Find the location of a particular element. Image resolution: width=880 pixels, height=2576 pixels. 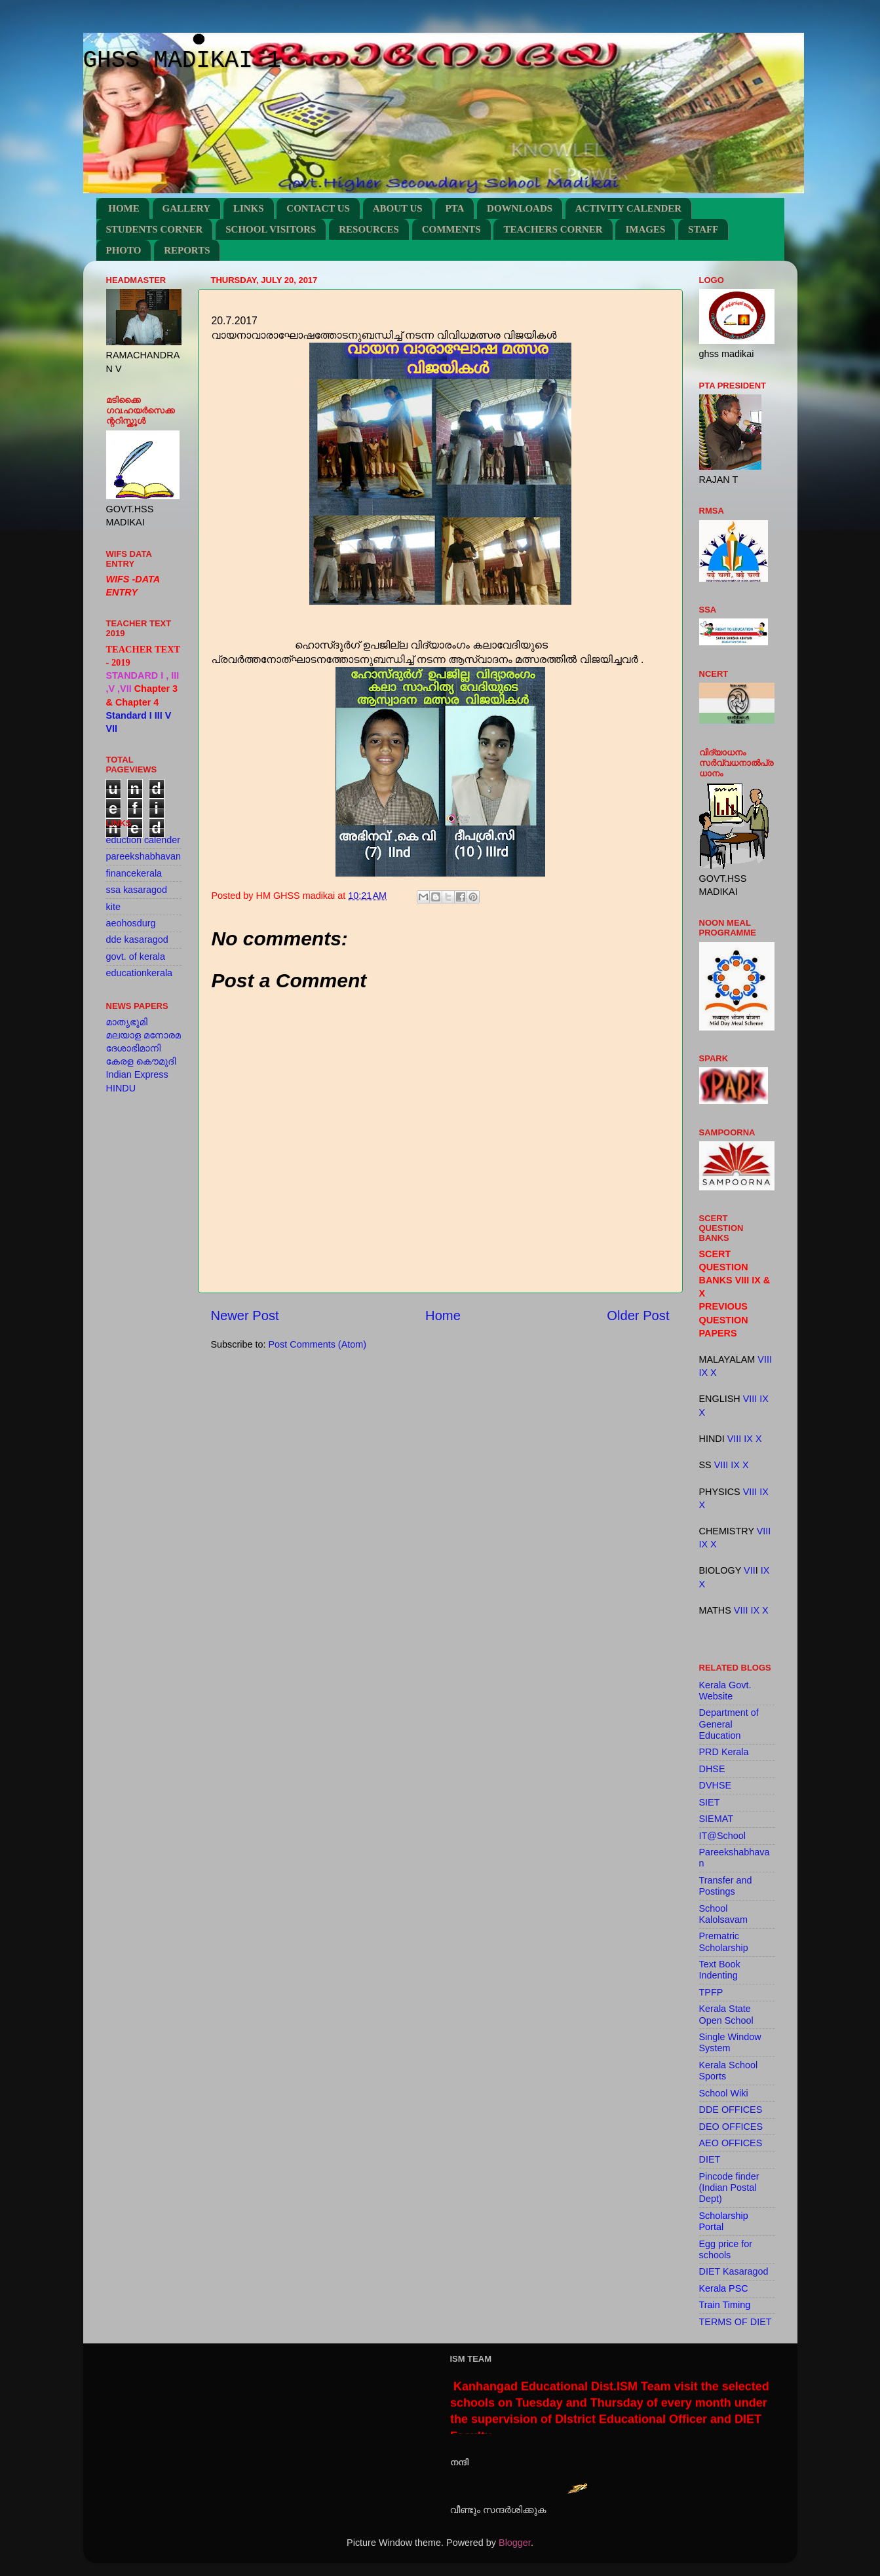

PHOTO is located at coordinates (124, 250).